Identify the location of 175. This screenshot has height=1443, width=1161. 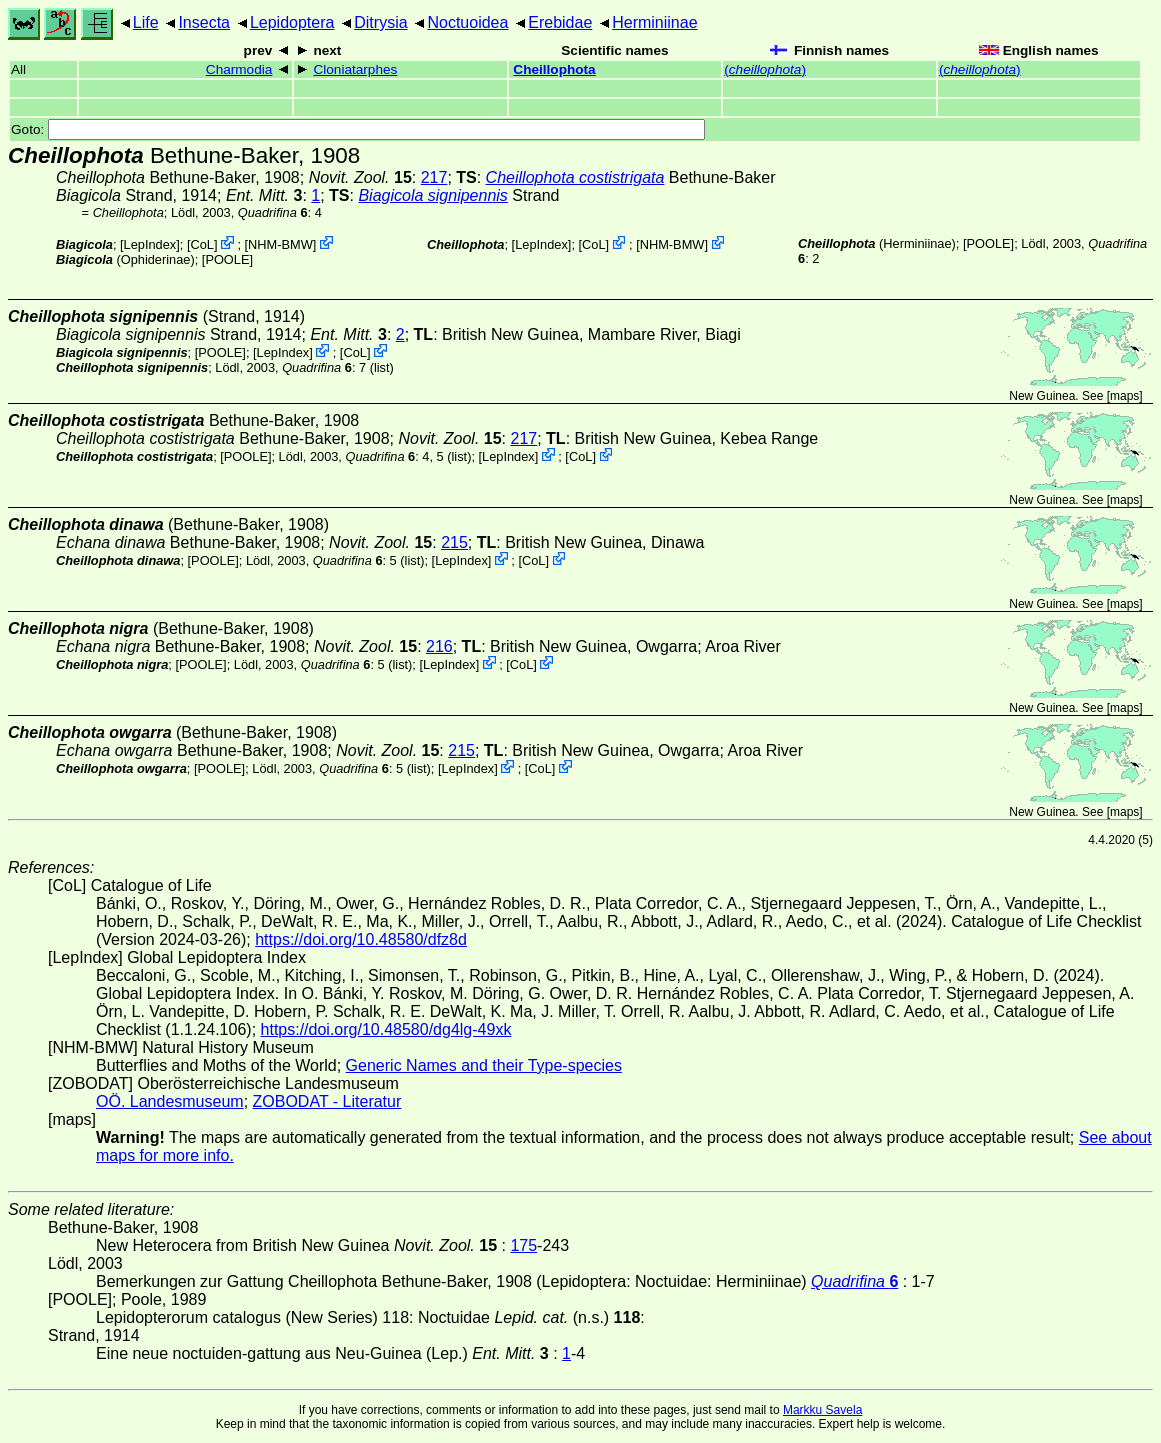
(523, 1245).